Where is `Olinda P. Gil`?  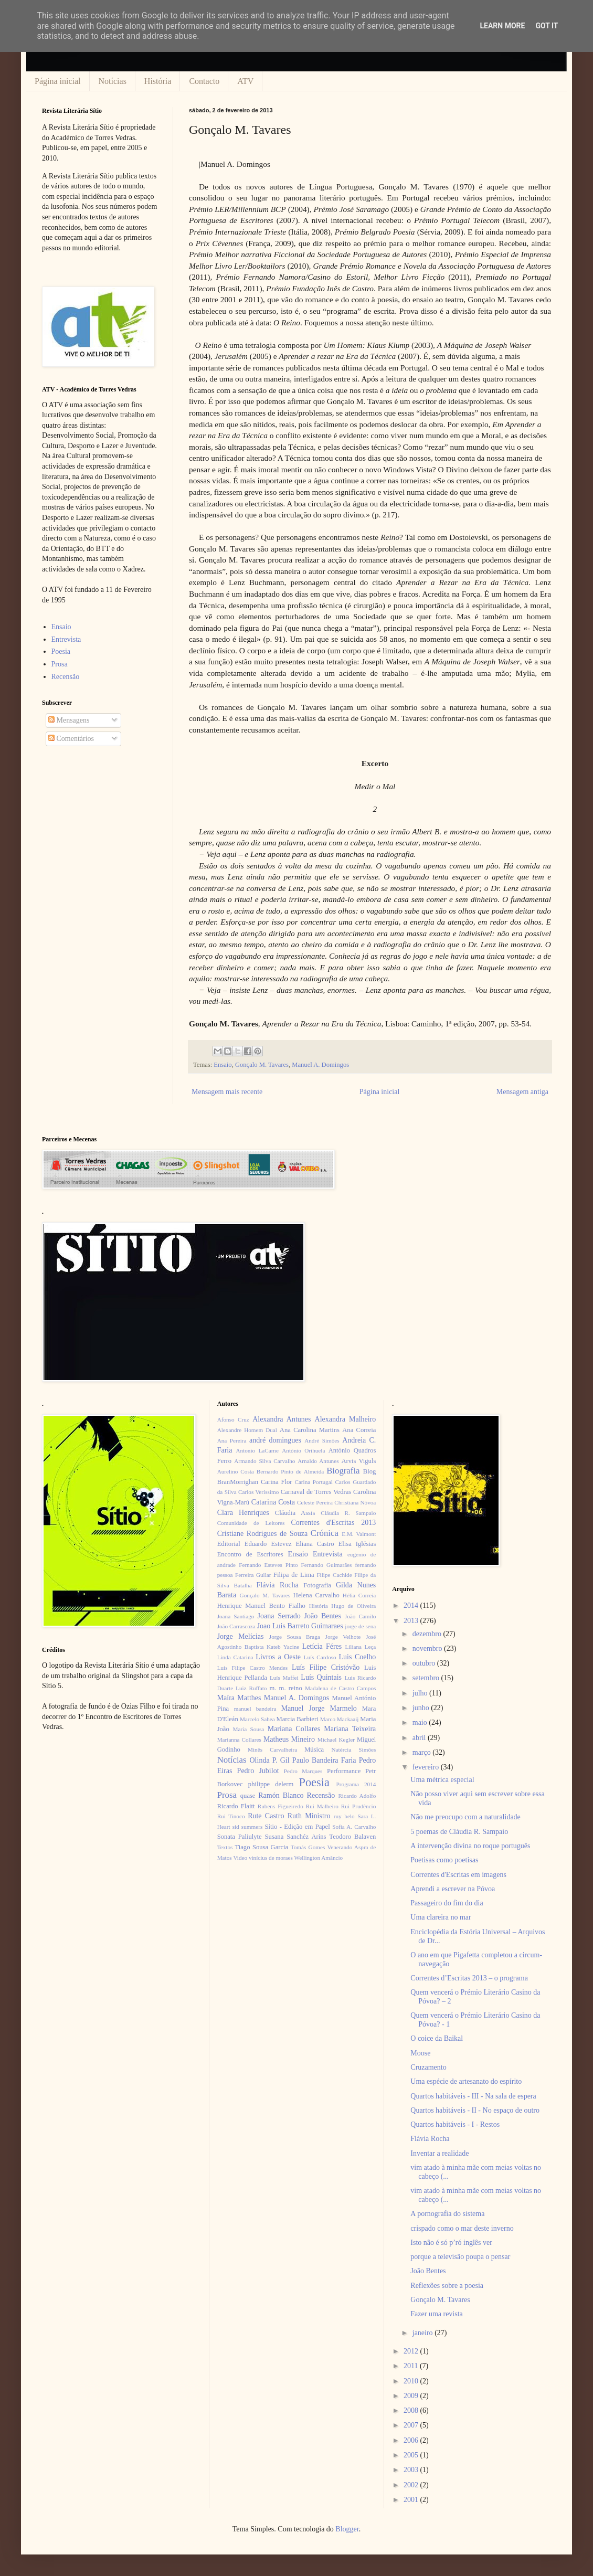
Olinda P. Gil is located at coordinates (270, 1760).